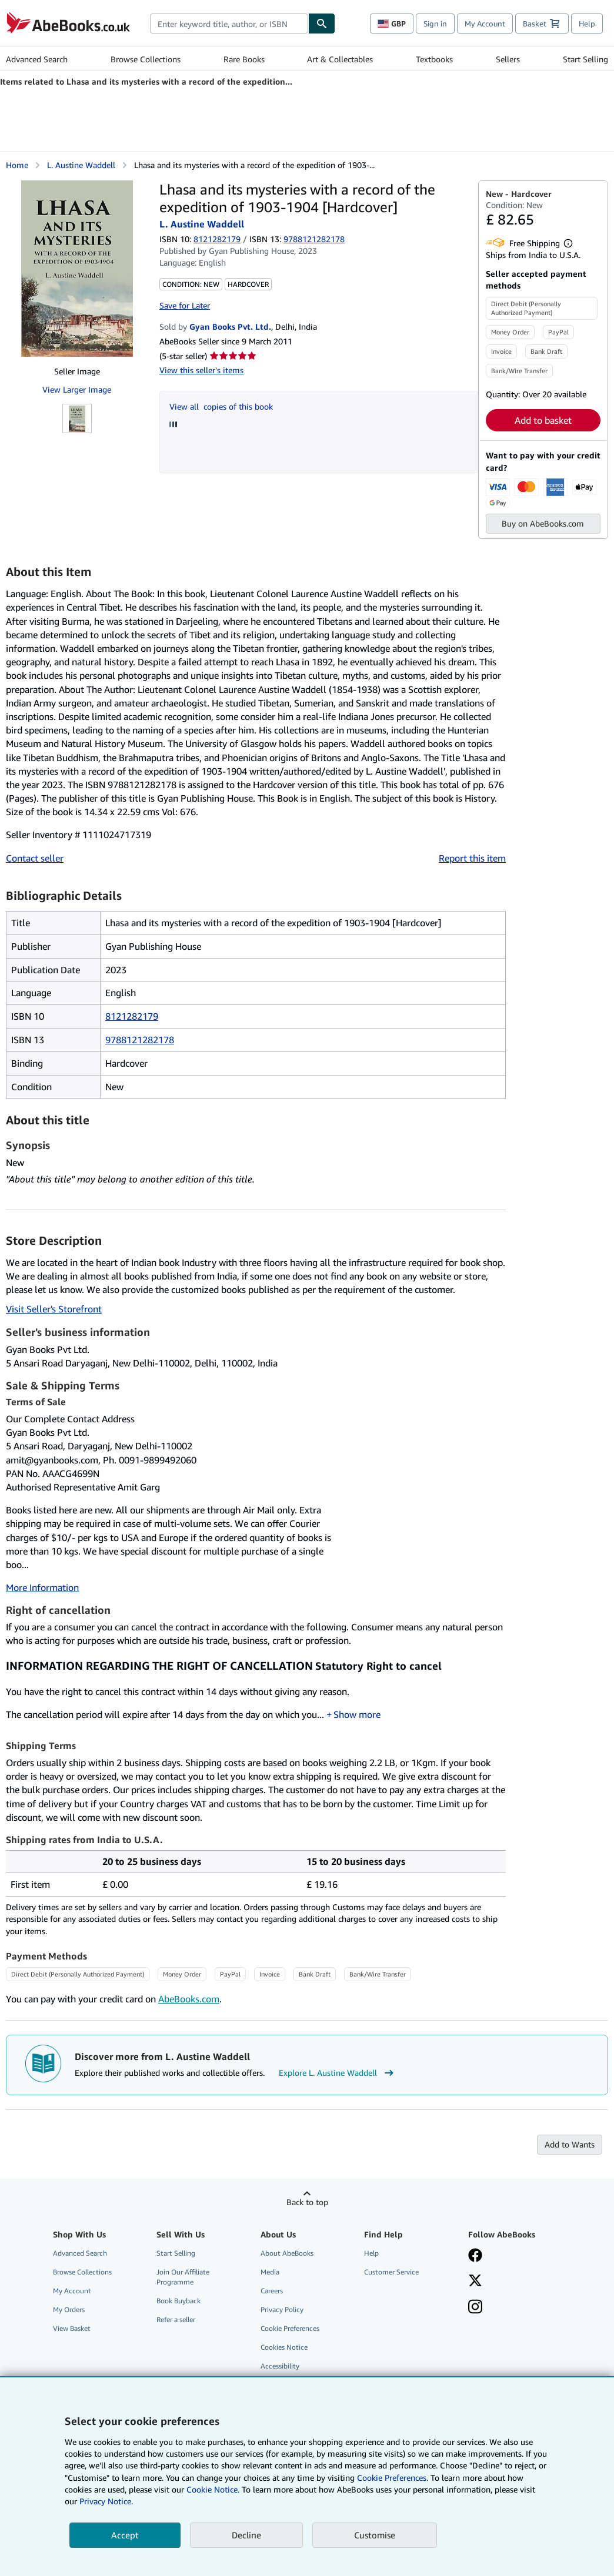 The width and height of the screenshot is (614, 2576). Describe the element at coordinates (37, 59) in the screenshot. I see `Advanced Search` at that location.